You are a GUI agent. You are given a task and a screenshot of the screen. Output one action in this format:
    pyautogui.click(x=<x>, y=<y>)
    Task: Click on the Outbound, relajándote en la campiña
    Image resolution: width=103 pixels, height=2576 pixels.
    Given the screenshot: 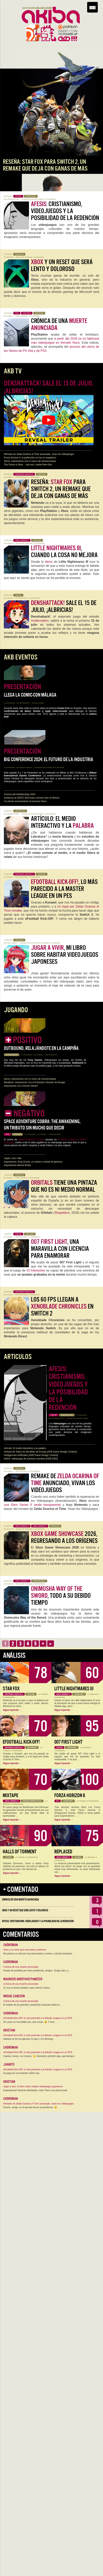 What is the action you would take?
    pyautogui.click(x=41, y=1048)
    